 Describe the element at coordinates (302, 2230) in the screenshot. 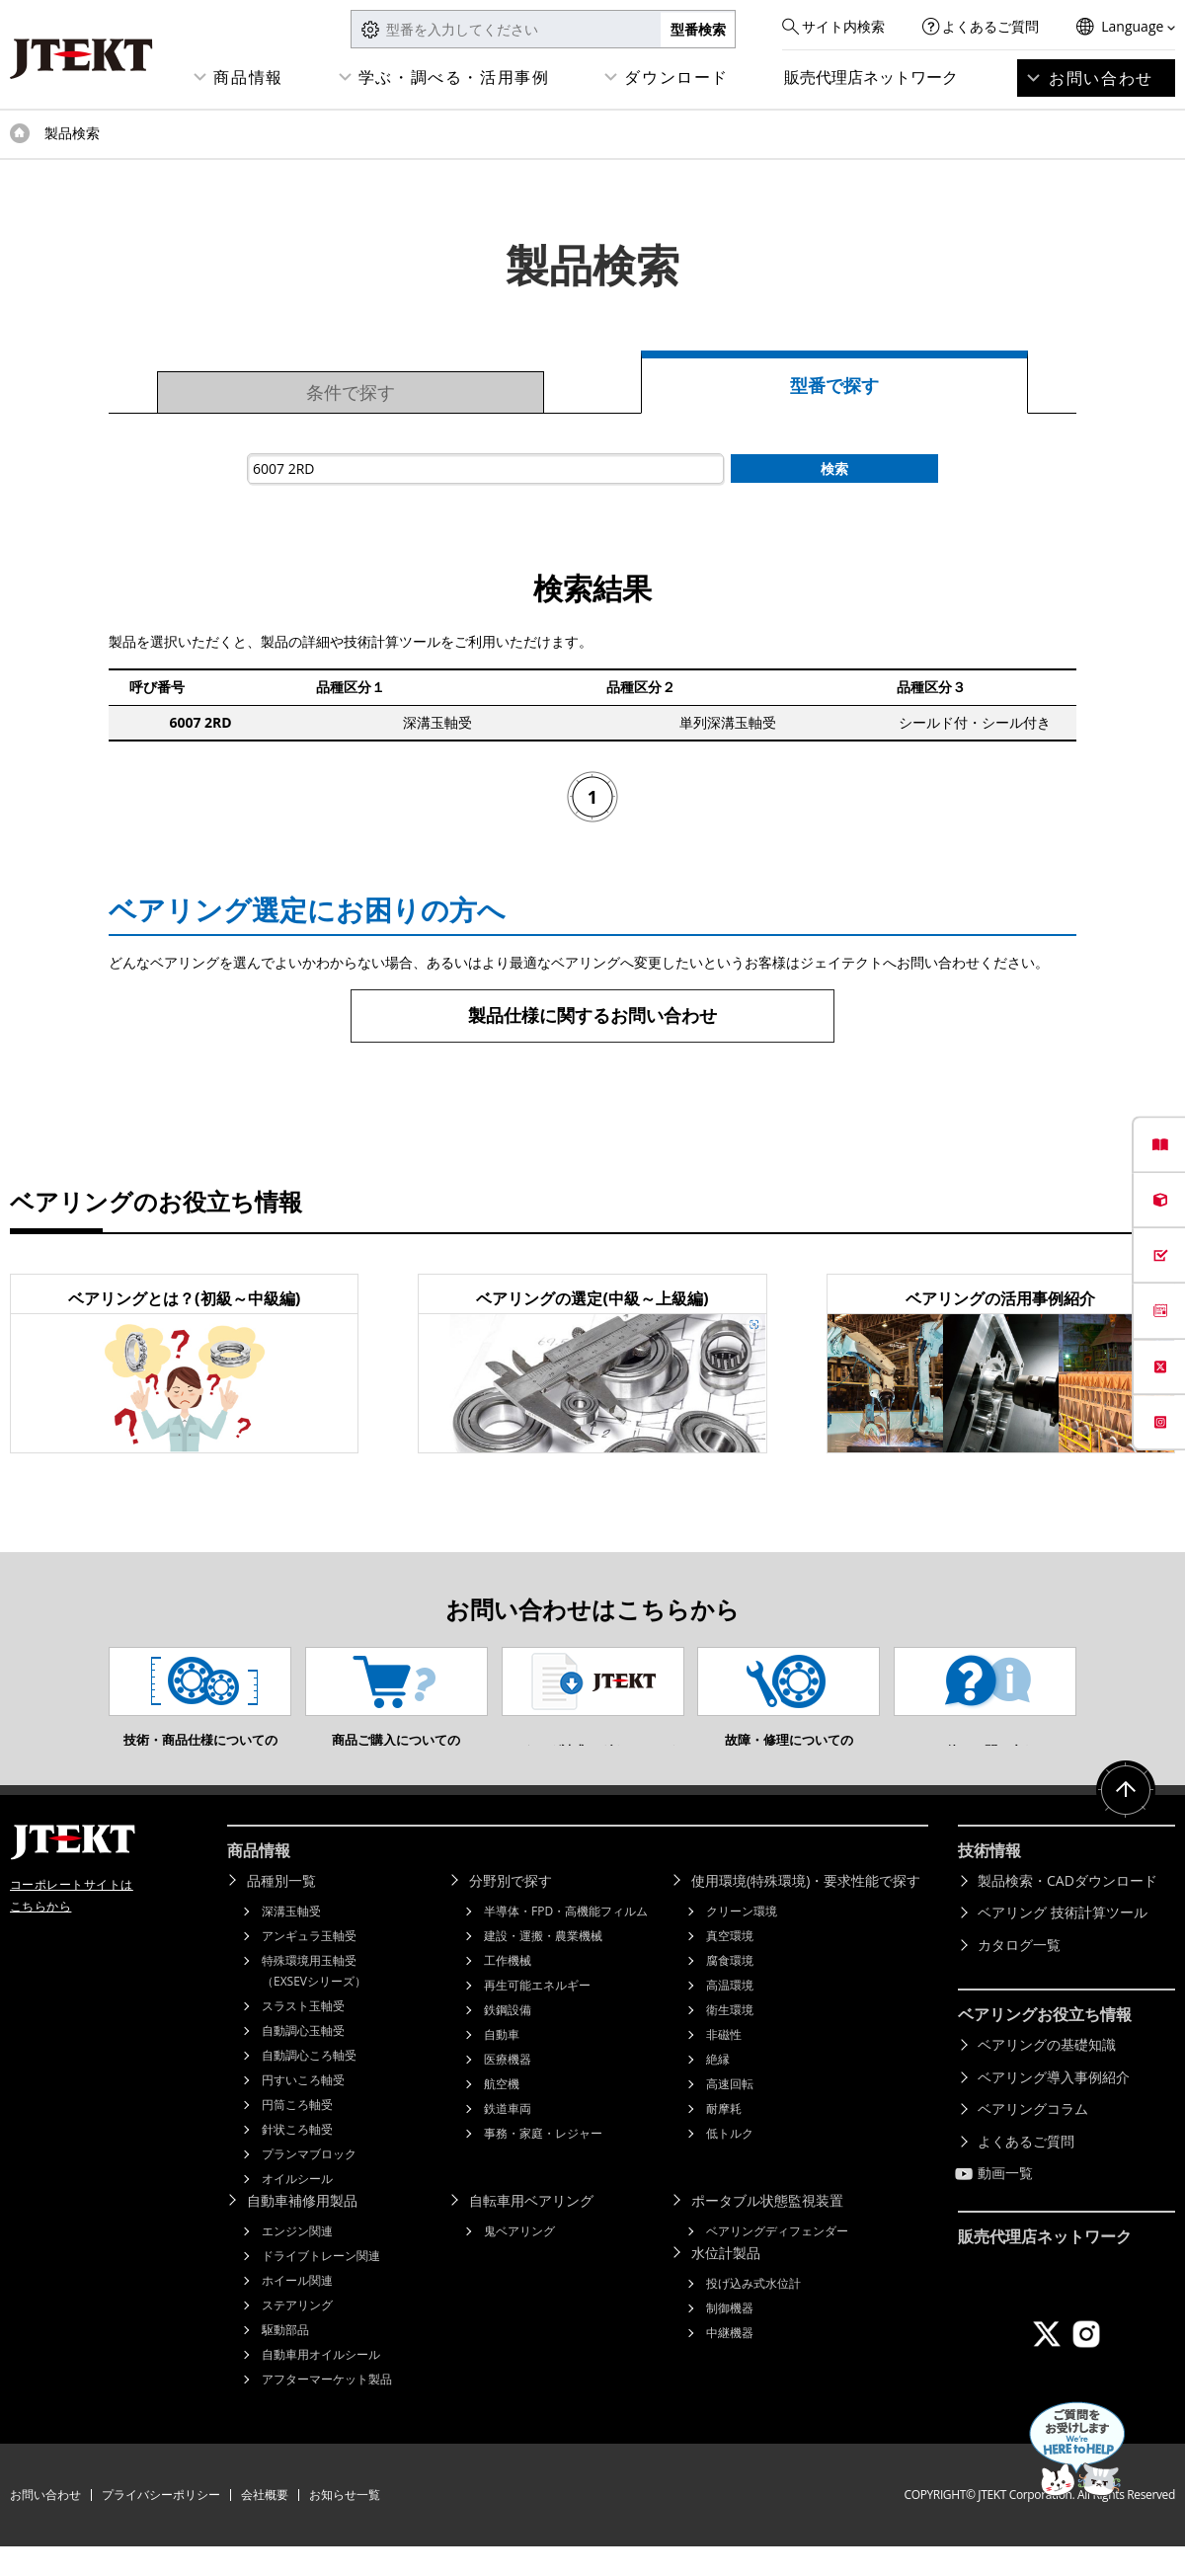

I see `自動車補修用製品` at that location.